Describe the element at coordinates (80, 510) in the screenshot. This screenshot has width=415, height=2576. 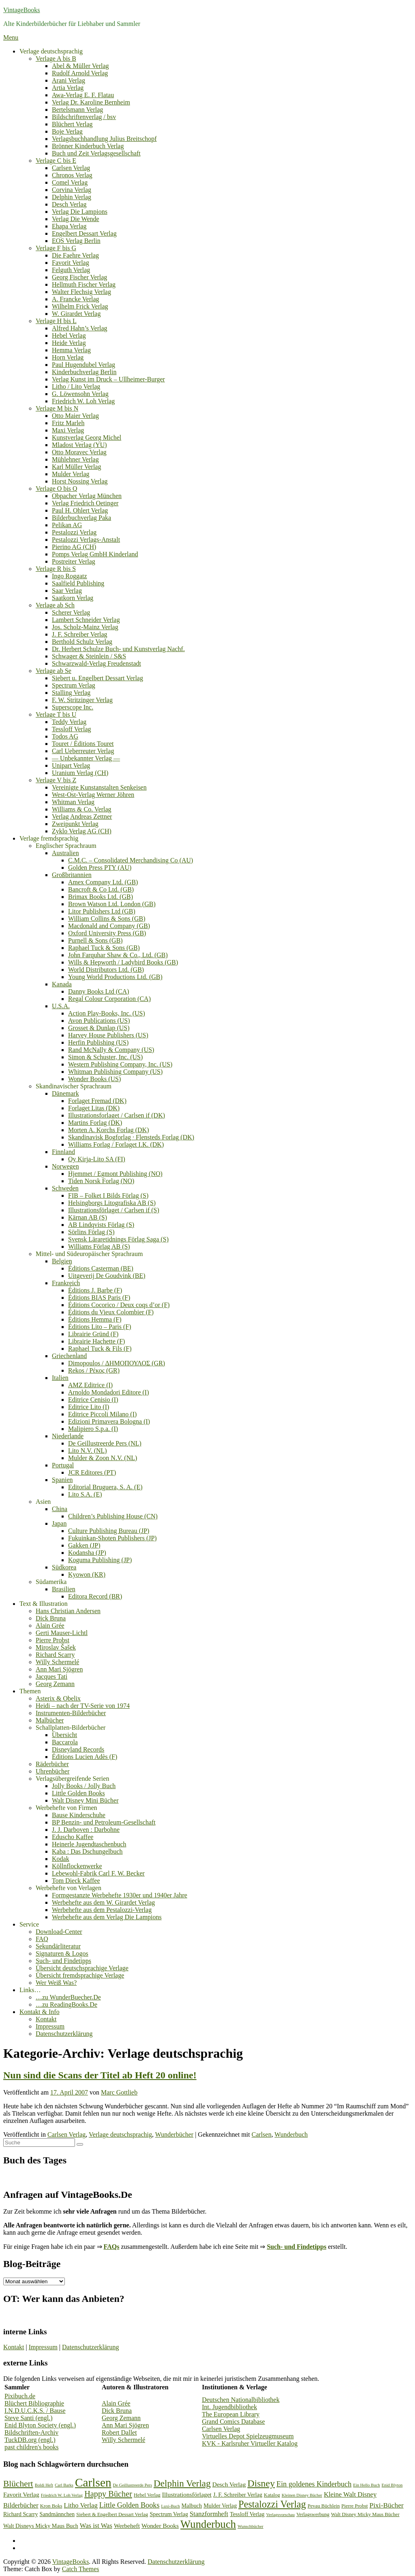
I see `Paul H. Ohlert Verlag` at that location.